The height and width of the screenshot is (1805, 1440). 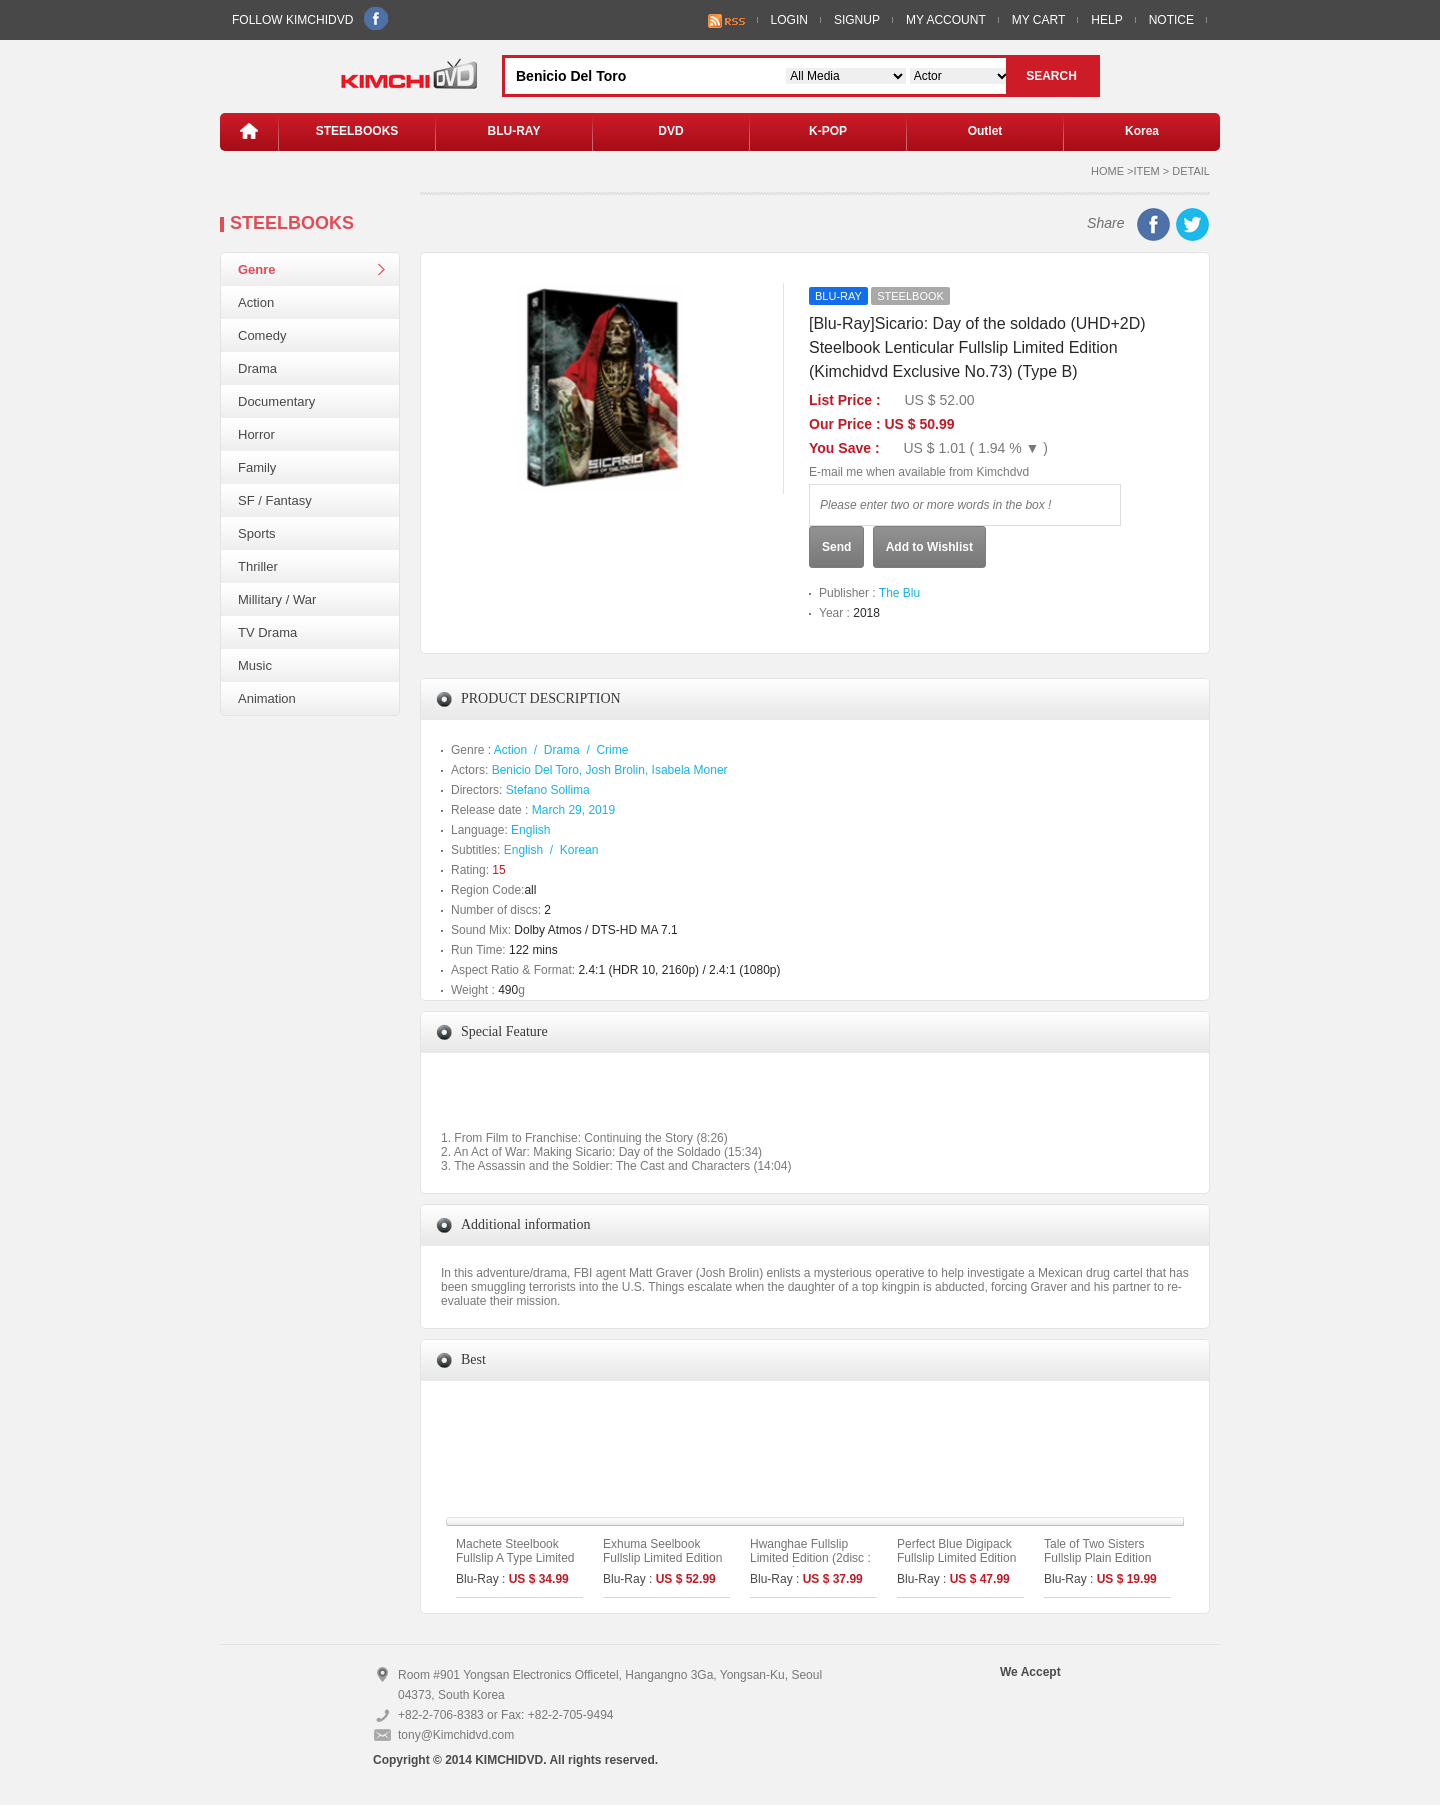 I want to click on Korea, so click(x=1142, y=131).